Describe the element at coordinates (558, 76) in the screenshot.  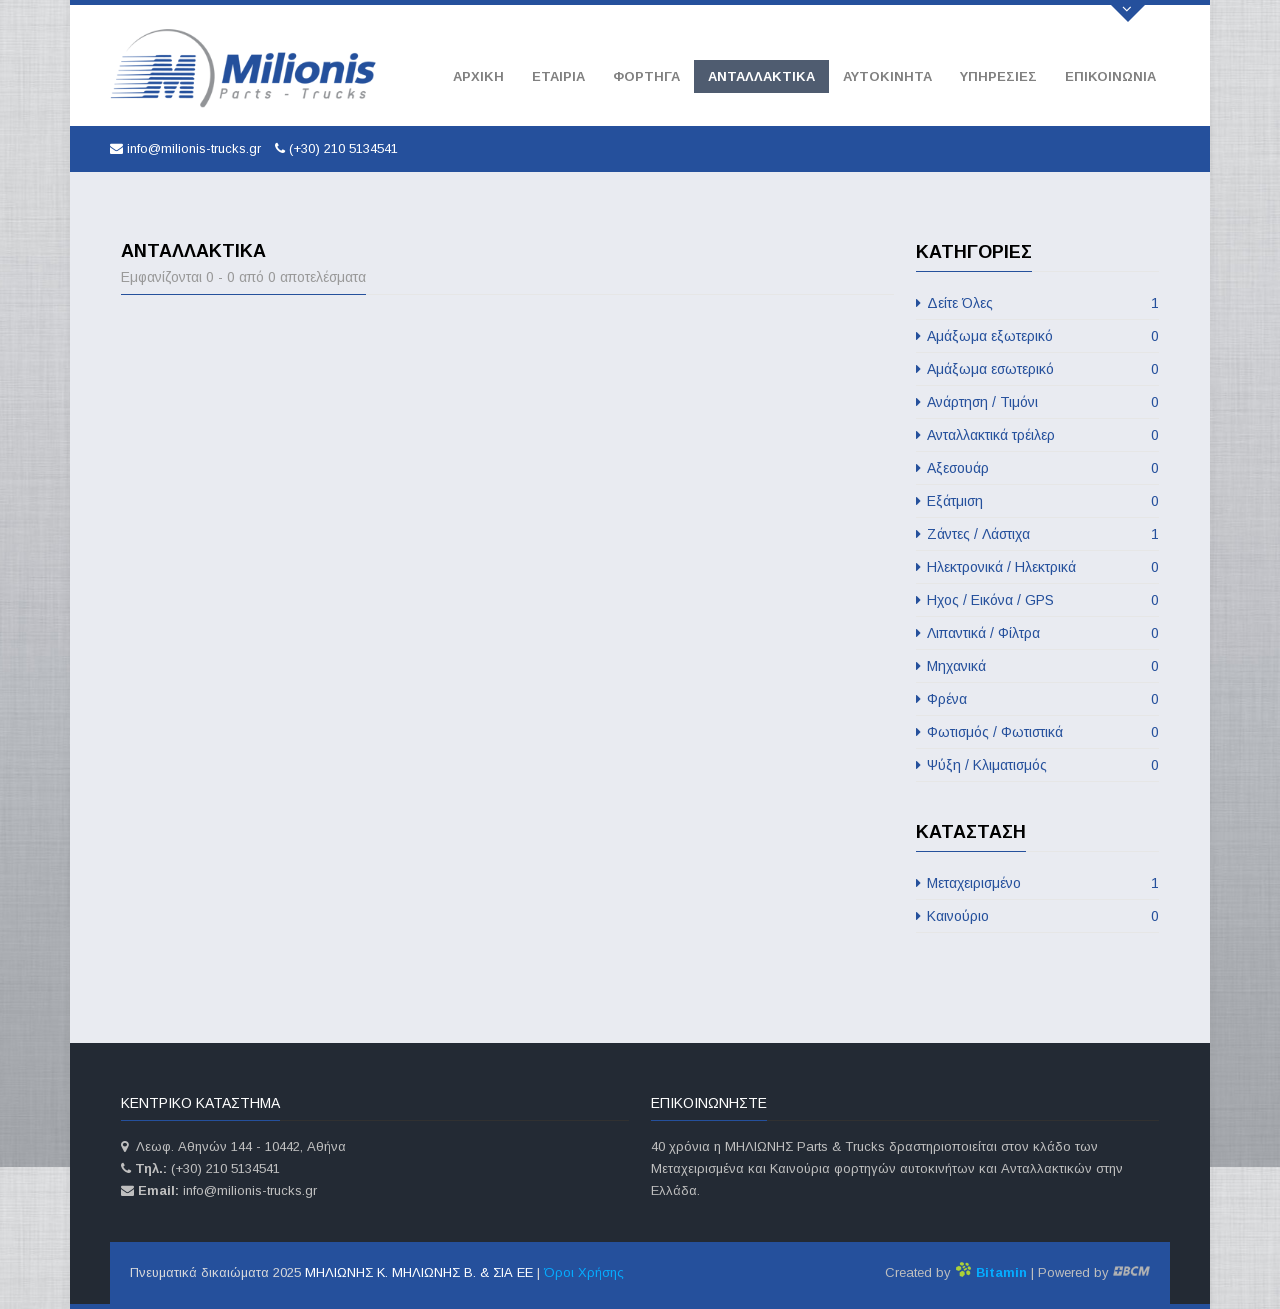
I see `Εταιρία` at that location.